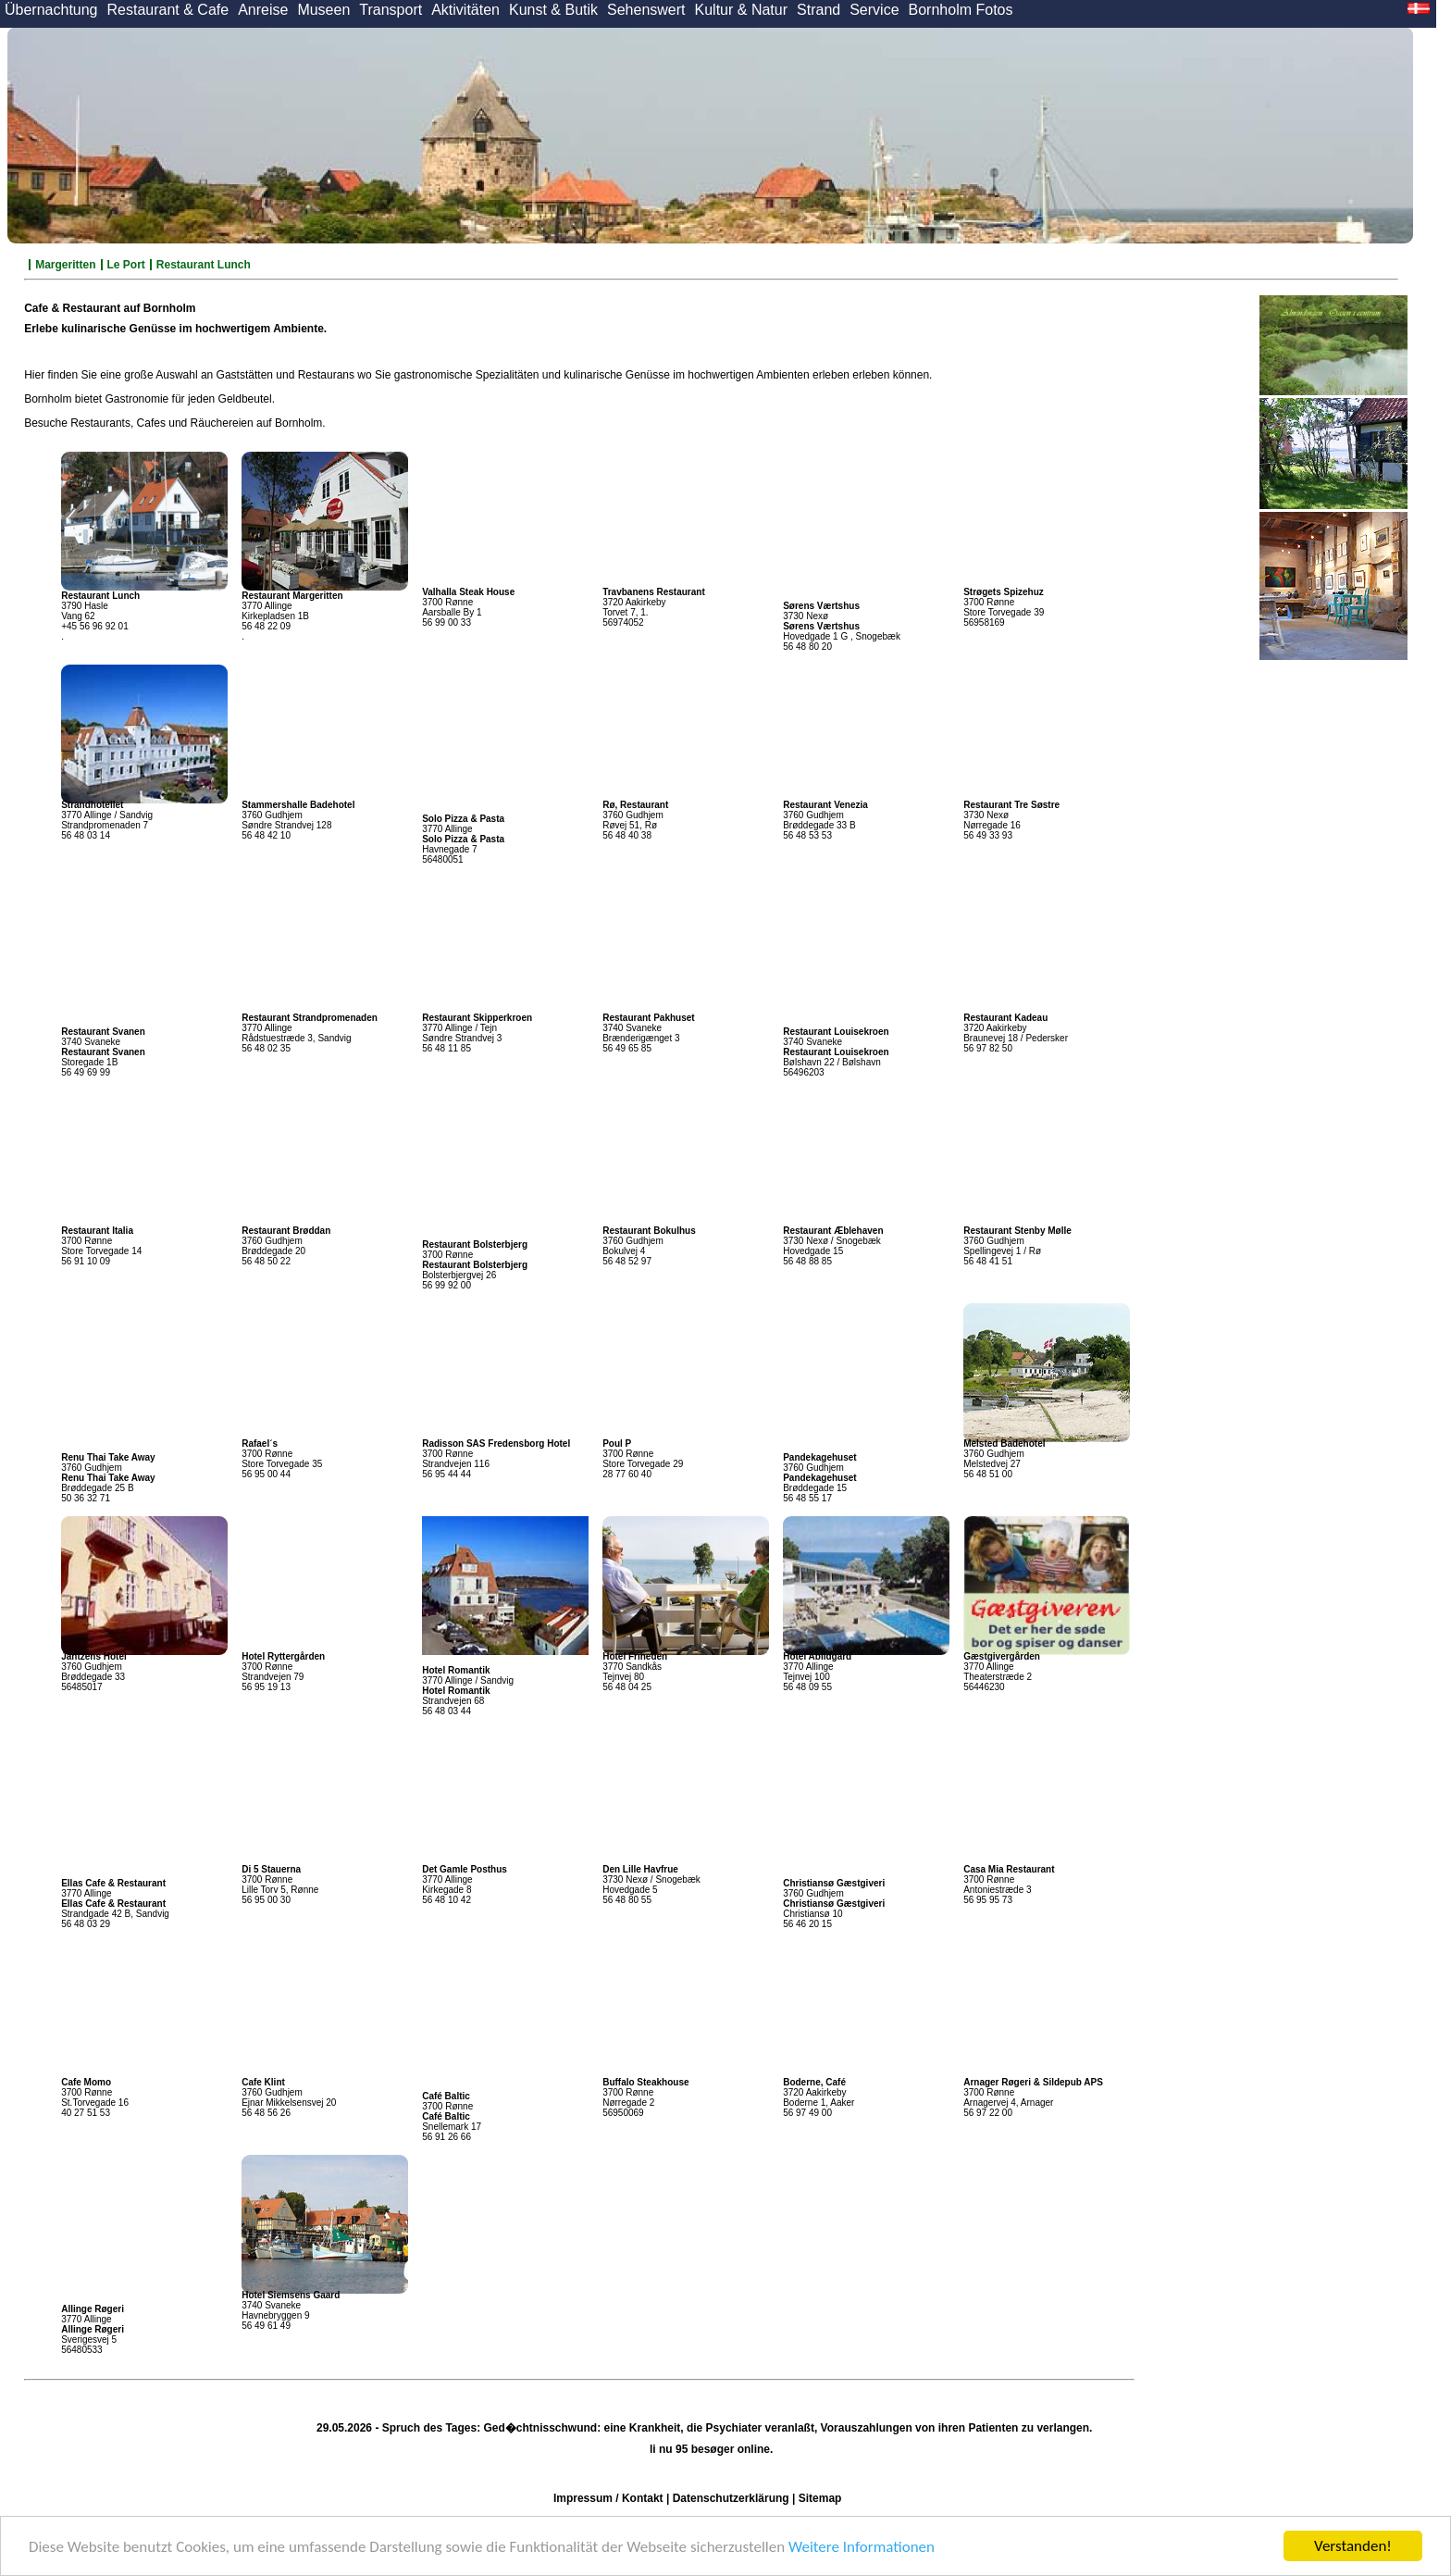 The width and height of the screenshot is (1451, 2576). I want to click on Anreise, so click(263, 10).